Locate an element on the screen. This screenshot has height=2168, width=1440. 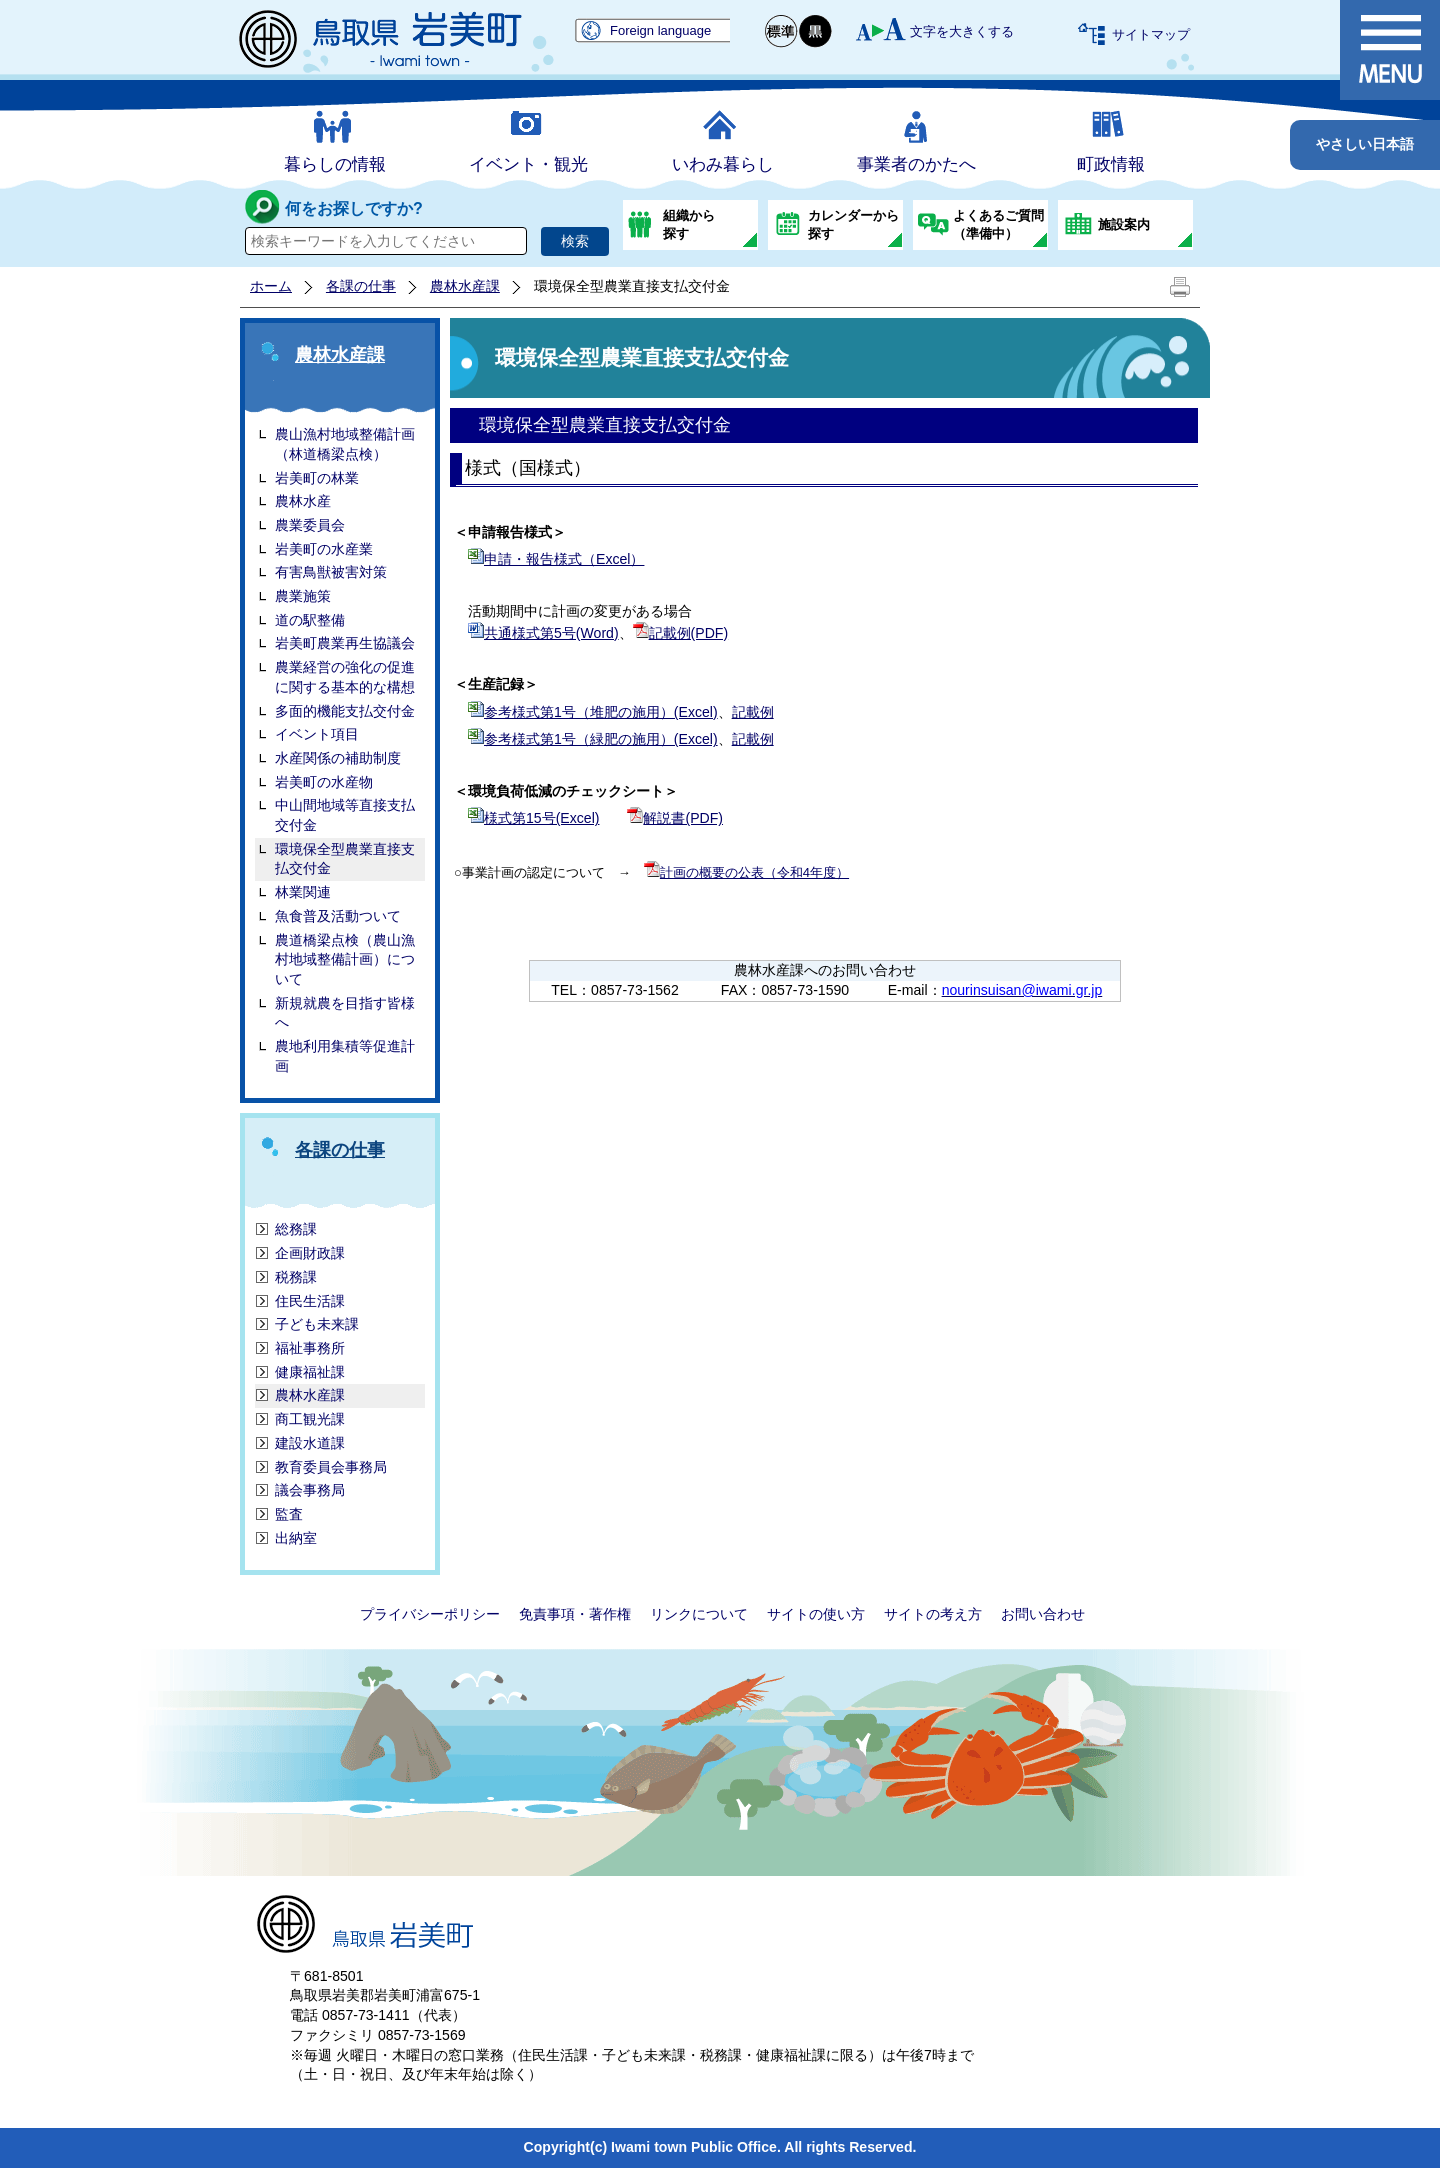
岩美町の林業 is located at coordinates (317, 478).